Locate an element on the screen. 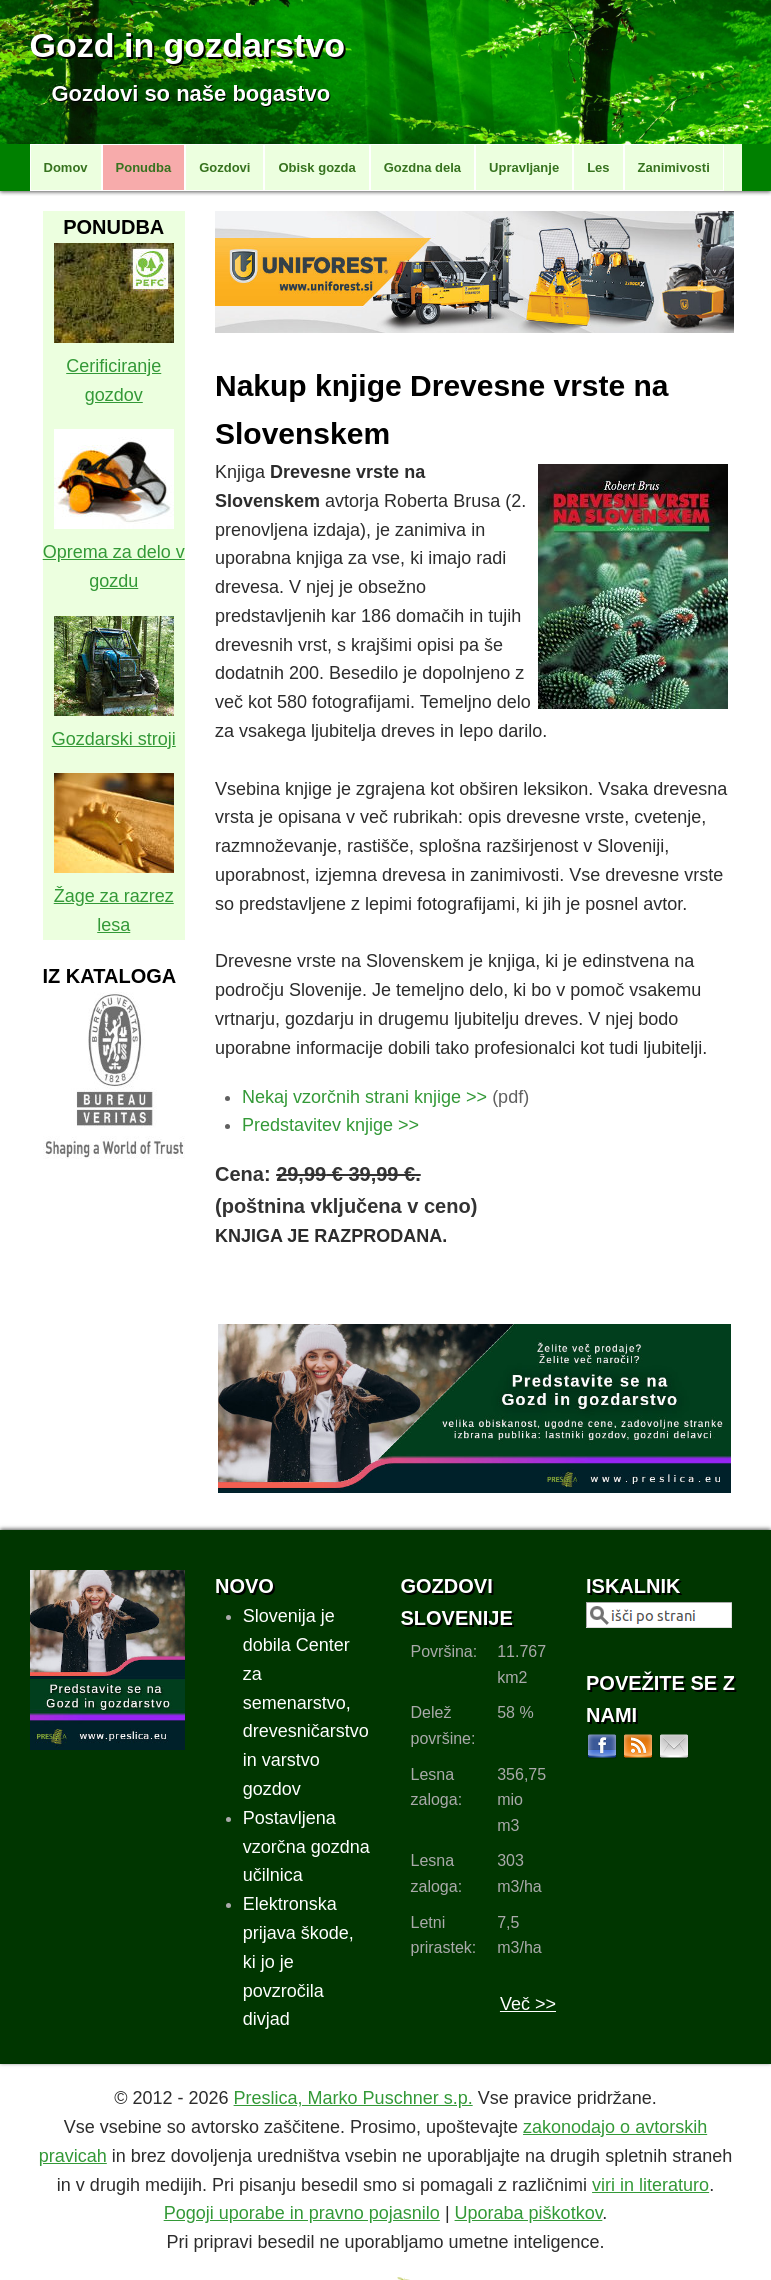 The width and height of the screenshot is (771, 2280). viri in literaturo is located at coordinates (650, 2185).